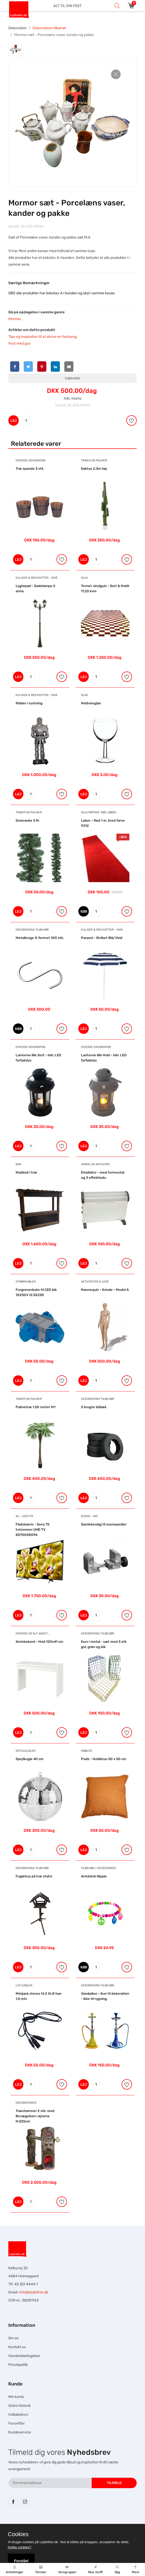 Image resolution: width=145 pixels, height=2576 pixels. I want to click on Gulvtæpper, Rød Løber, so click(98, 812).